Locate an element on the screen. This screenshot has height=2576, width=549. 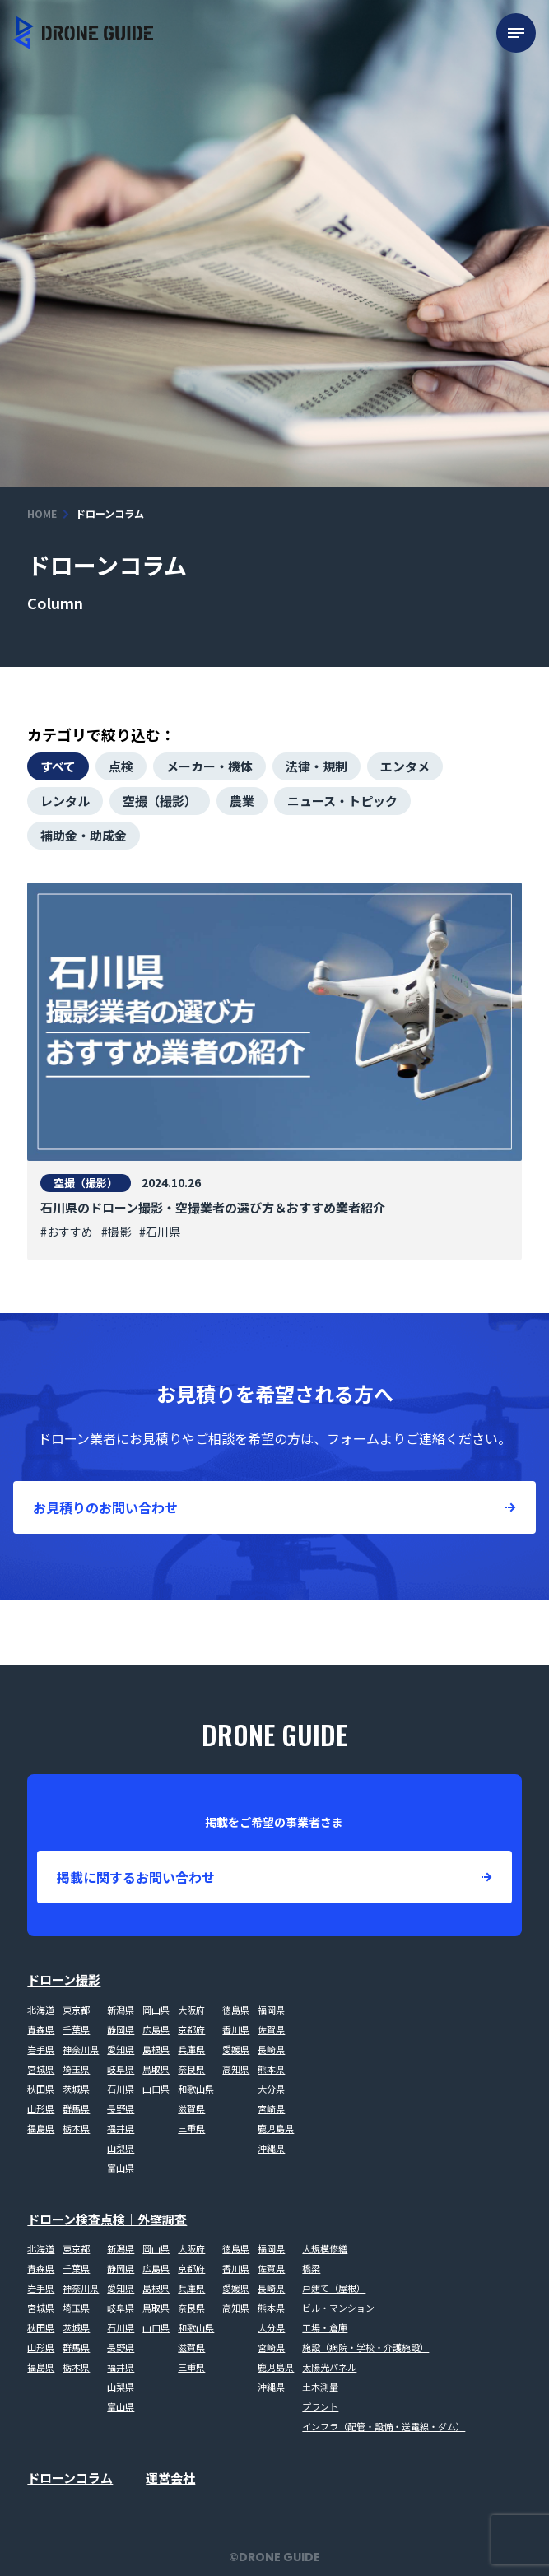
熊本県 is located at coordinates (271, 2068).